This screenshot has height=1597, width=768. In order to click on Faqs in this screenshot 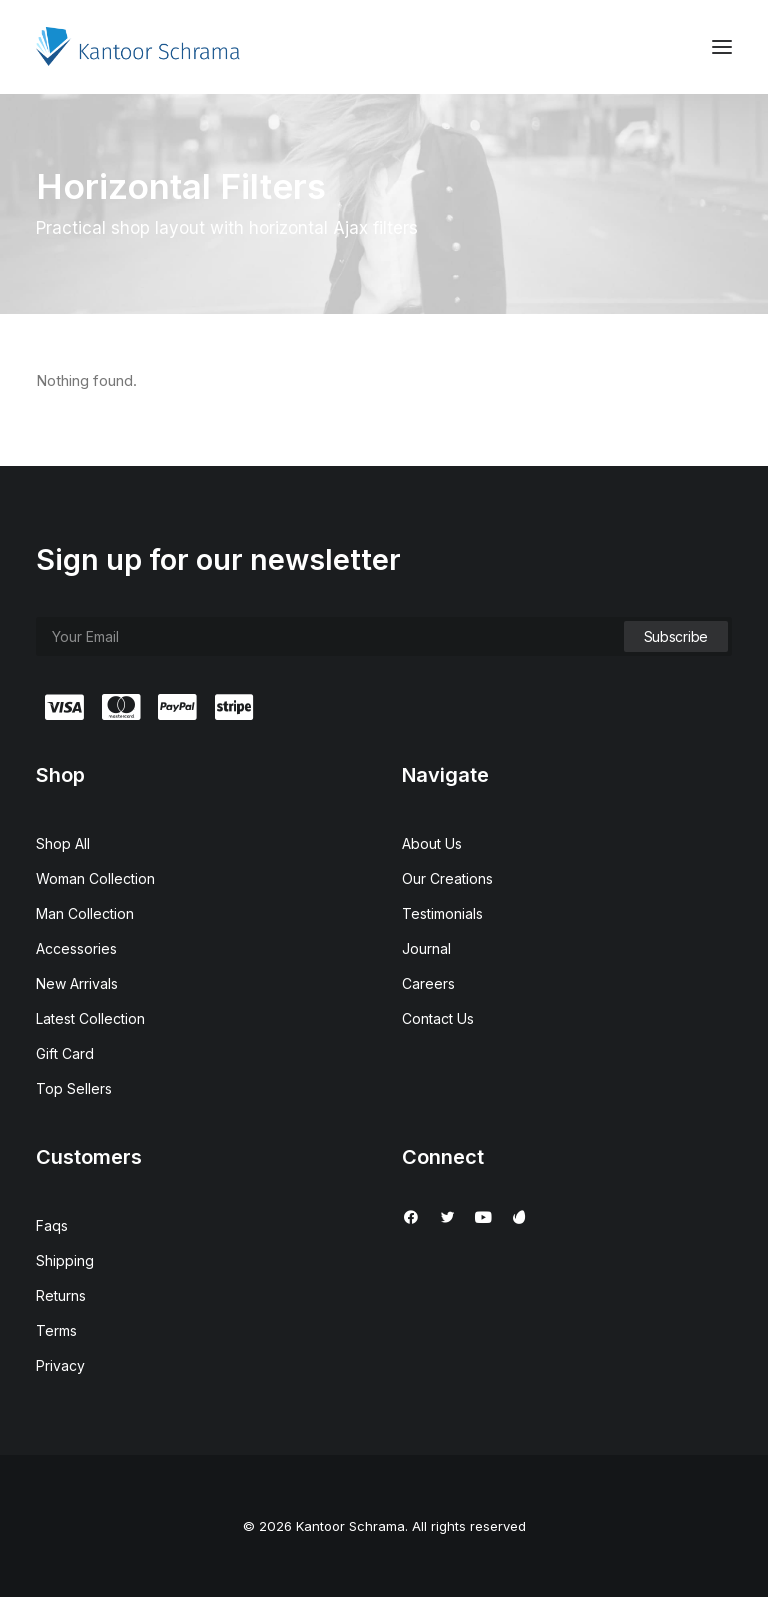, I will do `click(52, 1225)`.